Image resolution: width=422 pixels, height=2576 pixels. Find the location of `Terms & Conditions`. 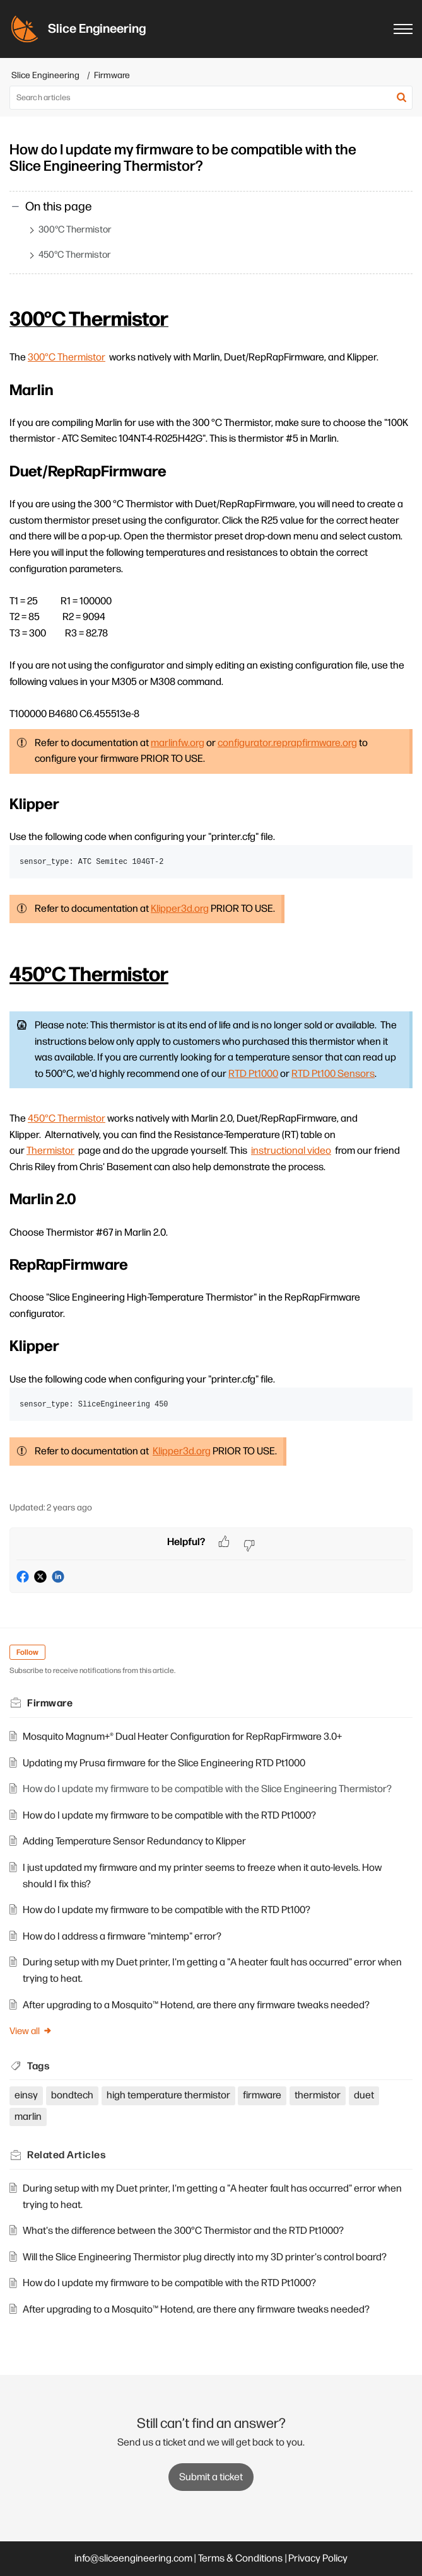

Terms & Conditions is located at coordinates (240, 2559).